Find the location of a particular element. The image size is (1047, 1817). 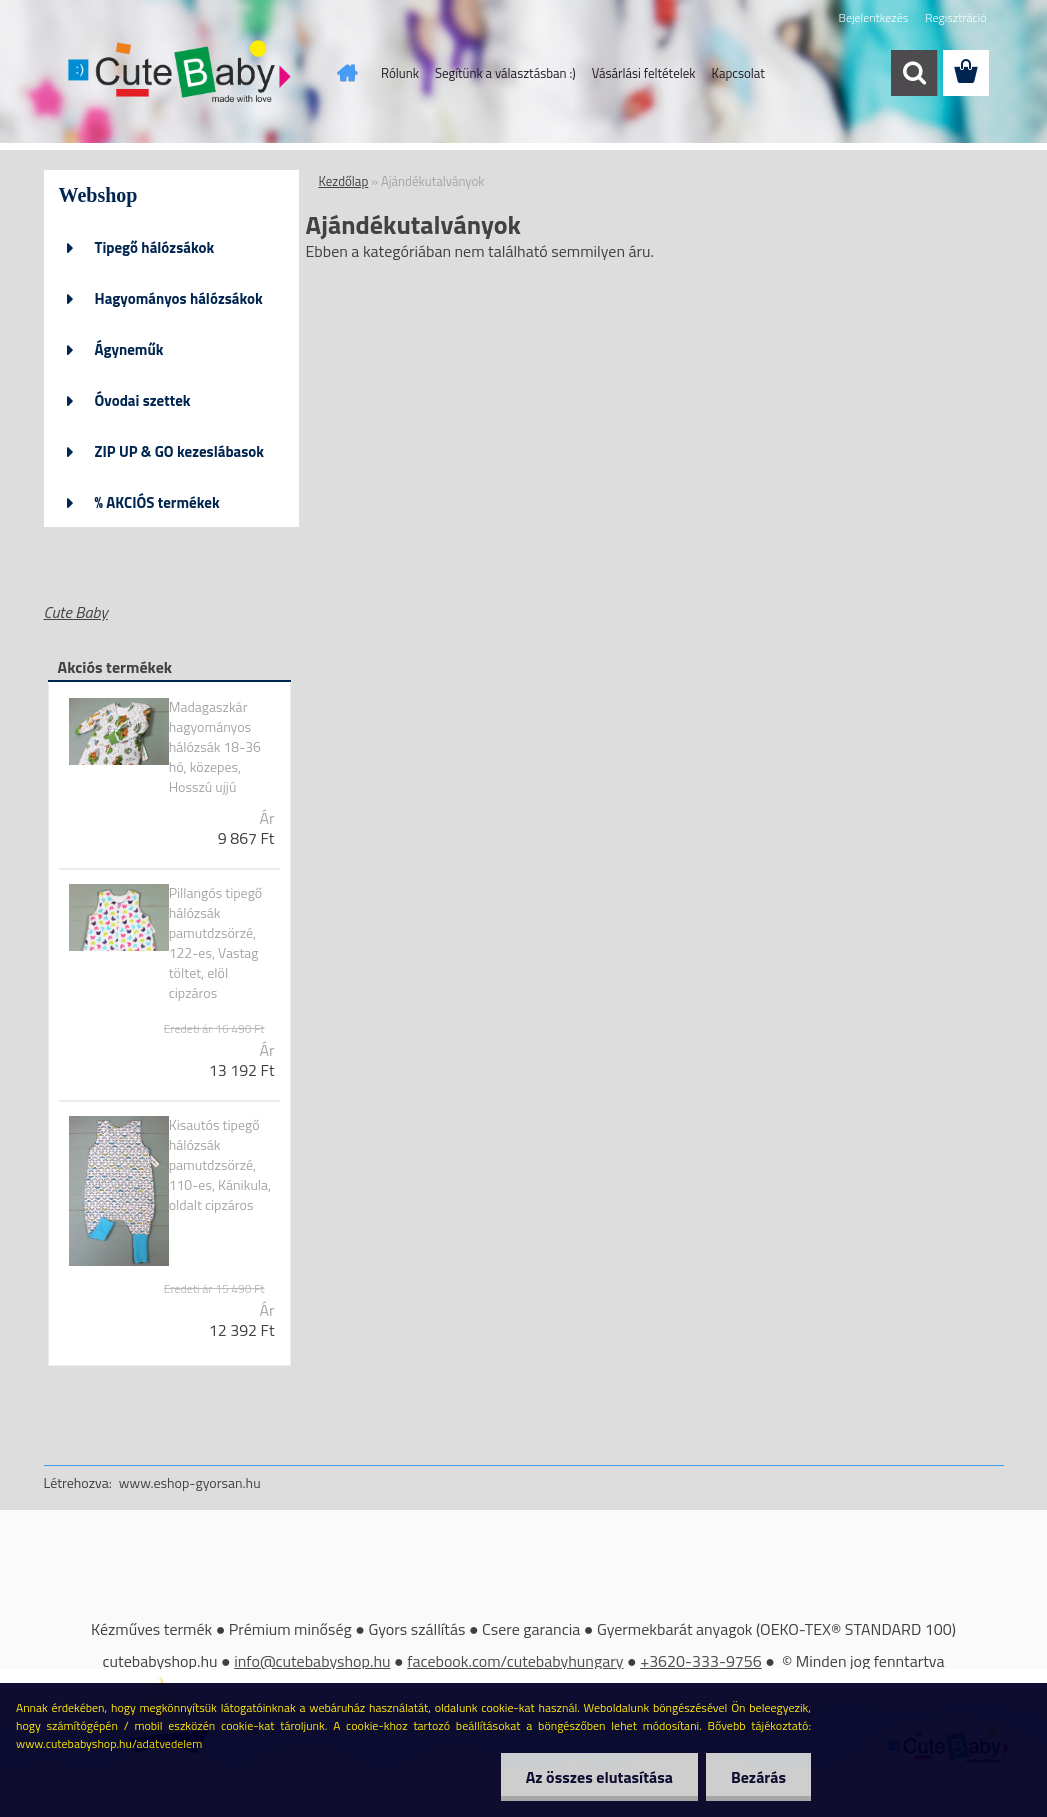

Regisztráció is located at coordinates (955, 17).